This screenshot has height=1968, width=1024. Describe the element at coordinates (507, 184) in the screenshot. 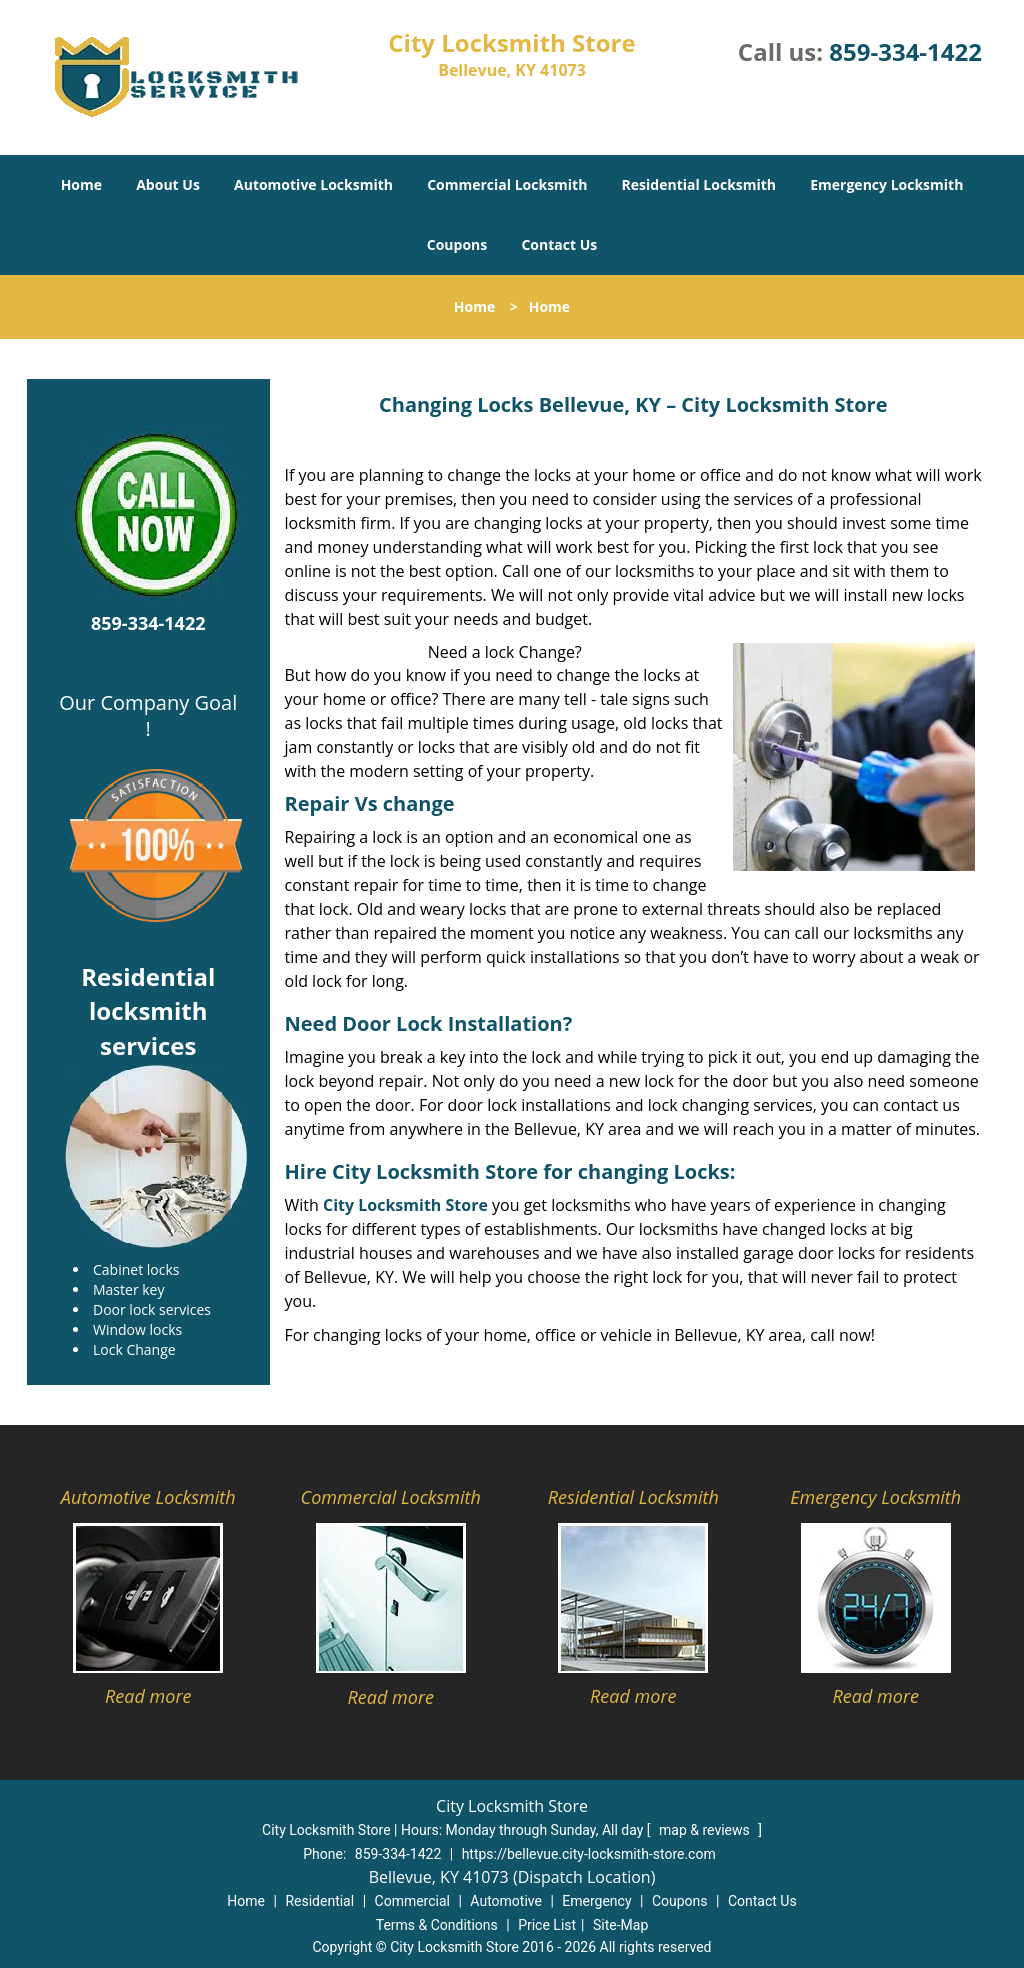

I see `Commercial Locksmith` at that location.